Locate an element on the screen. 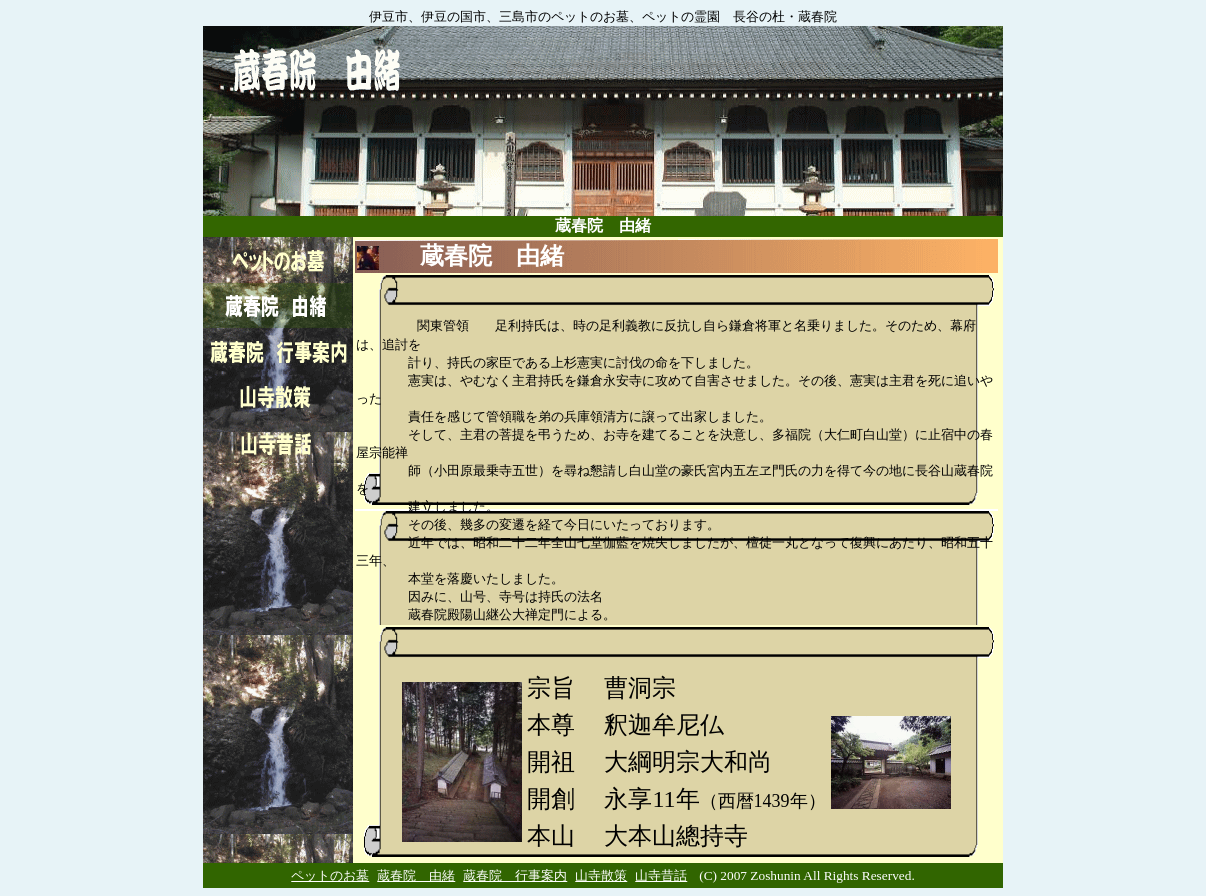 This screenshot has height=896, width=1206. ペットのお墓 is located at coordinates (330, 875).